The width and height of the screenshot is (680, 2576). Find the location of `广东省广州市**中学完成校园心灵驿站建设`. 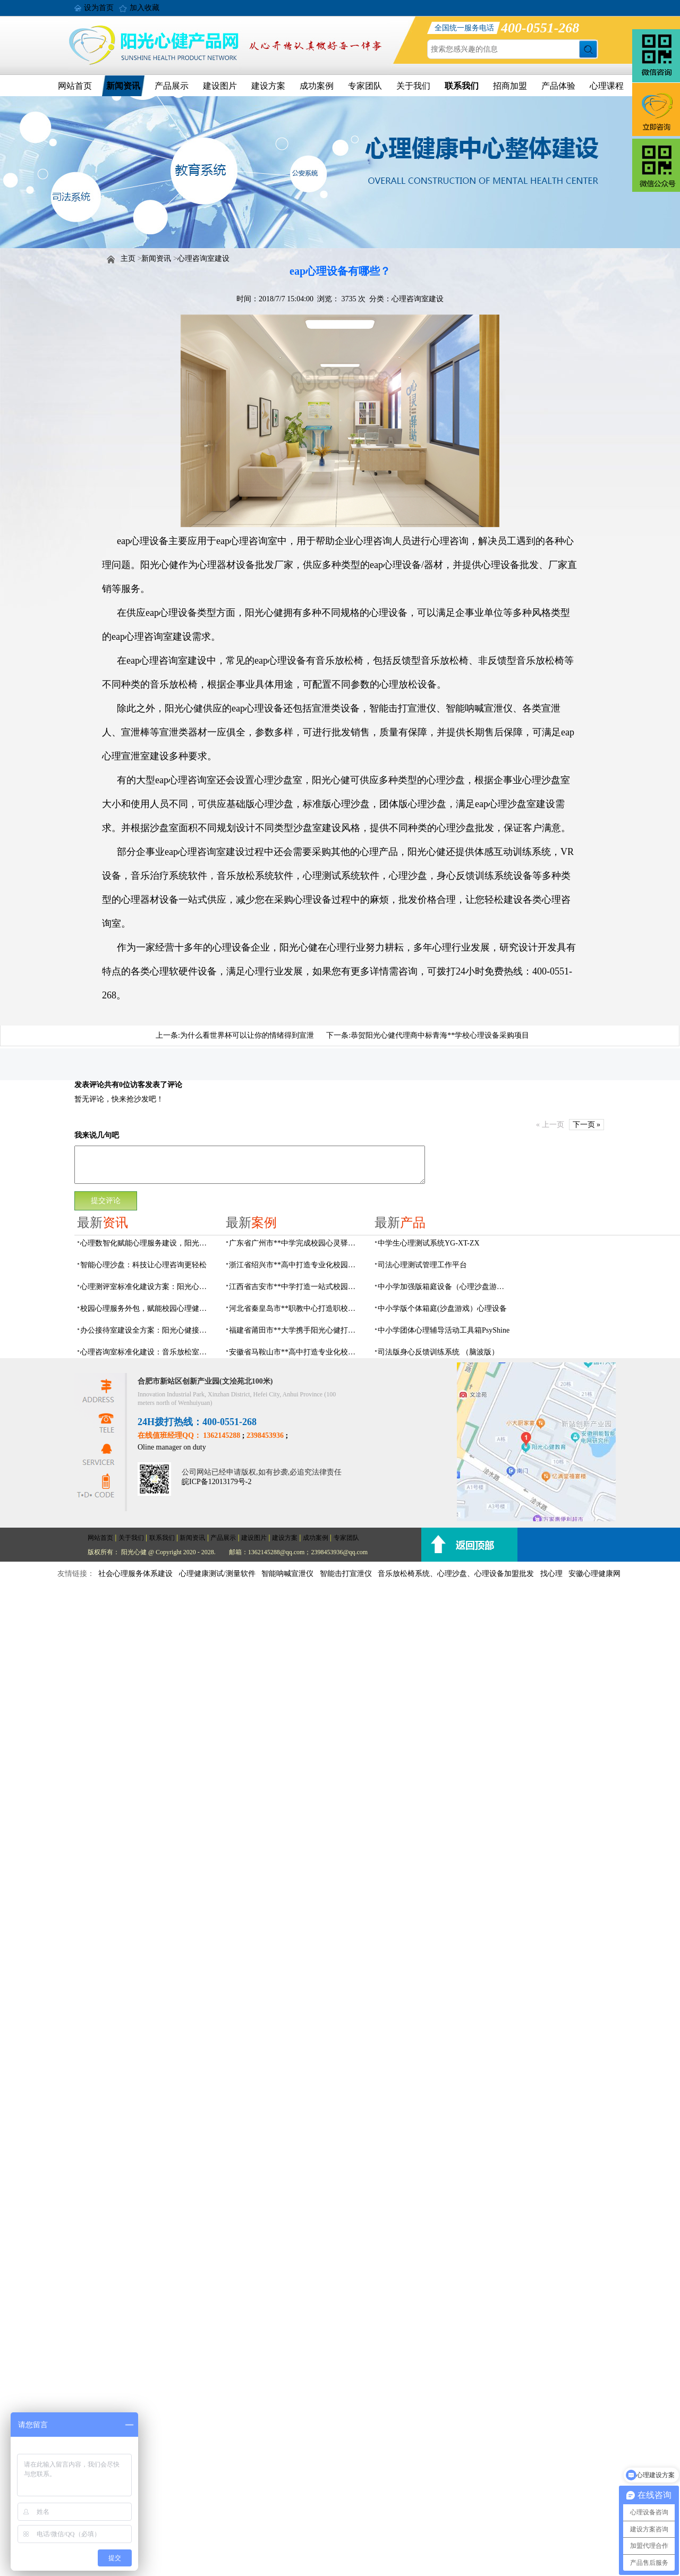

广东省广州市**中学完成校园心灵驿站建设 is located at coordinates (295, 1243).